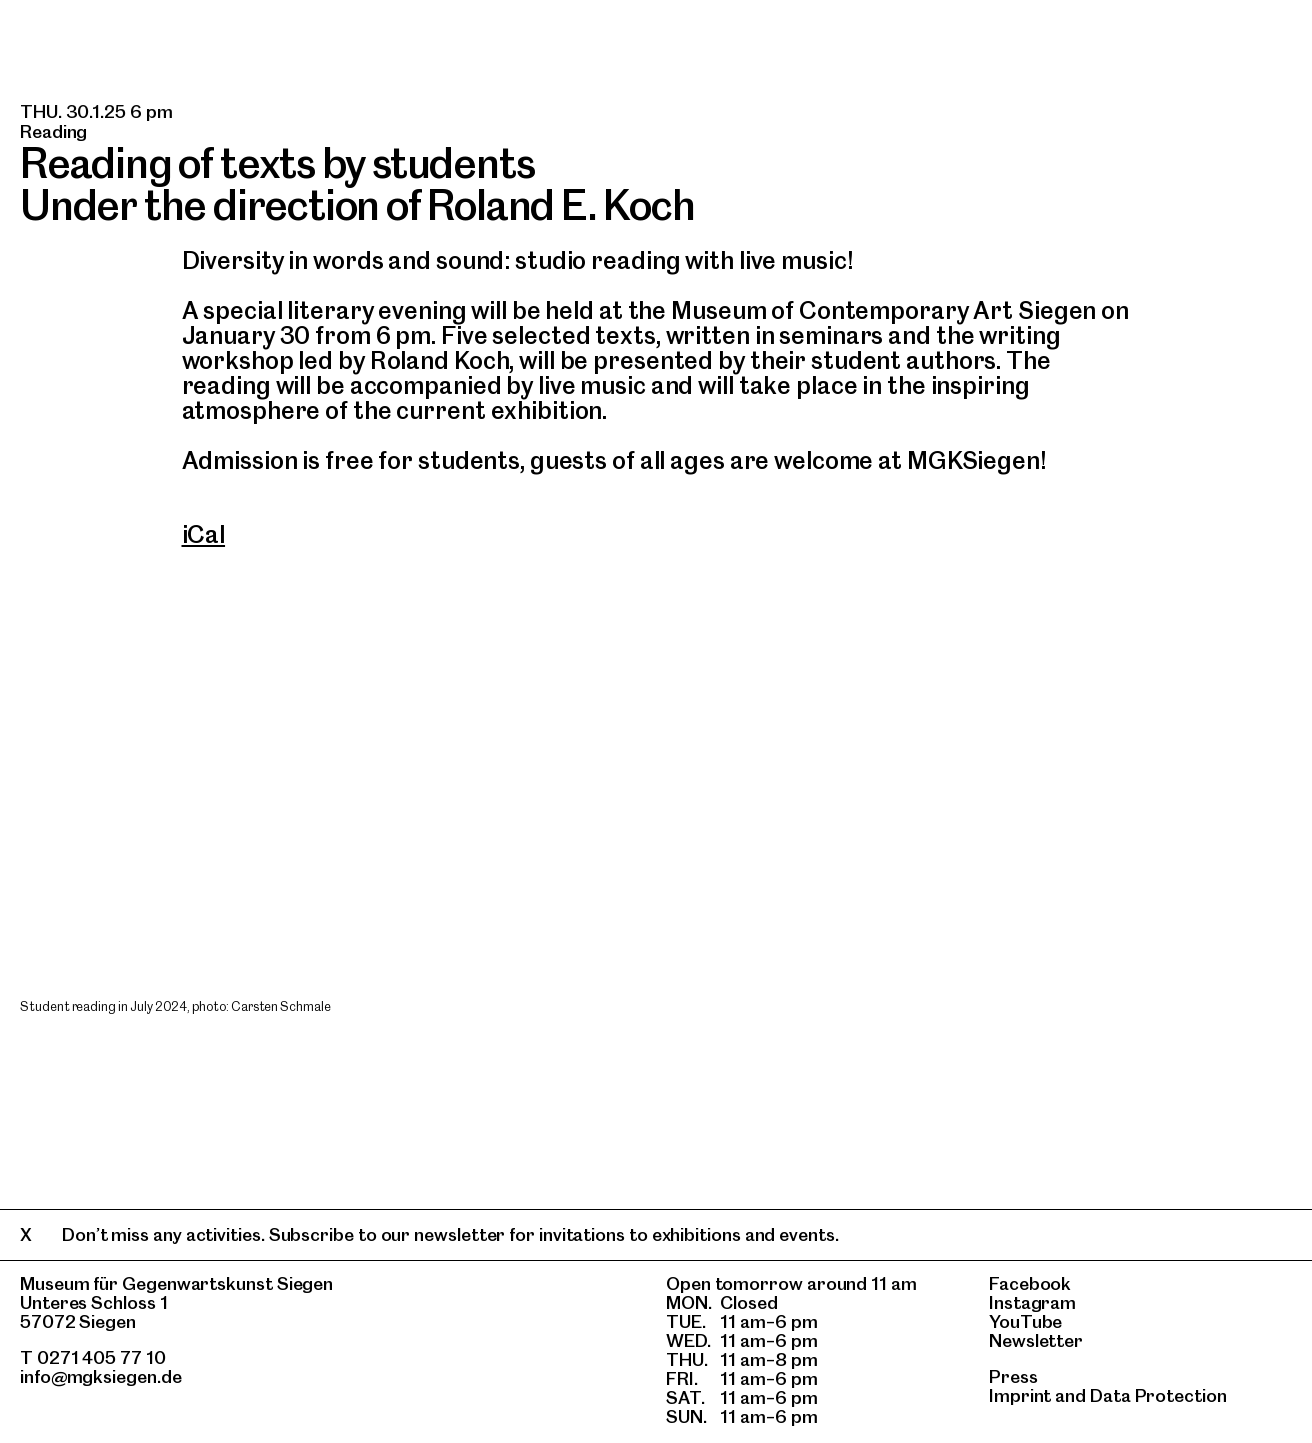 The width and height of the screenshot is (1312, 1443). What do you see at coordinates (204, 534) in the screenshot?
I see `iCal` at bounding box center [204, 534].